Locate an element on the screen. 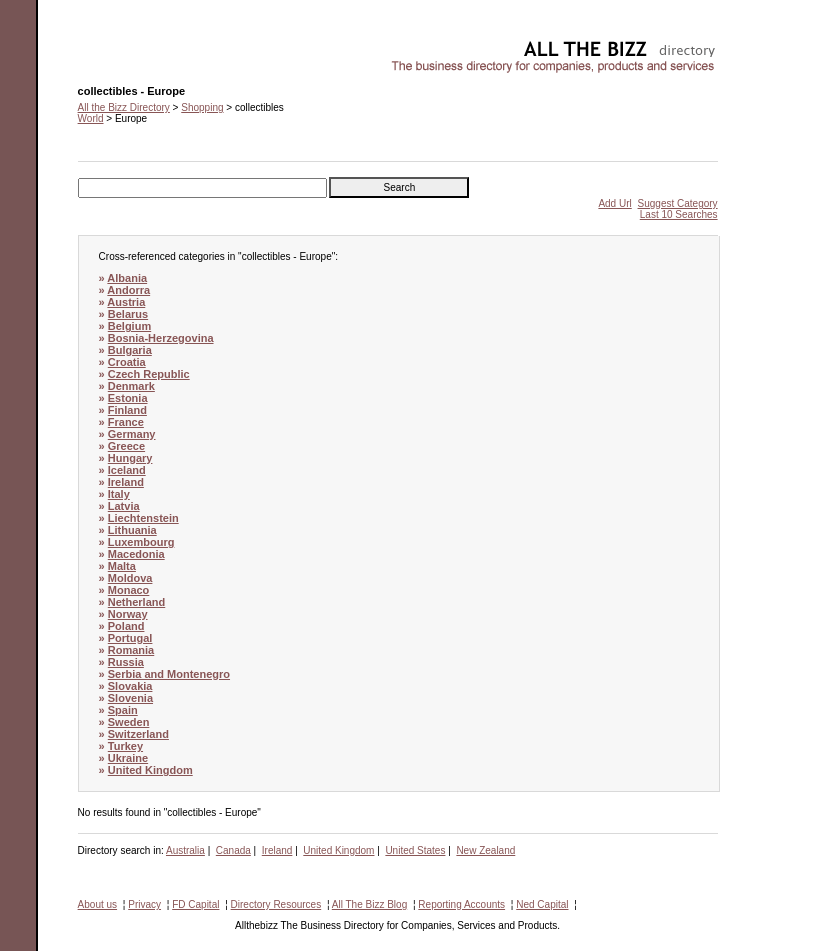  Poland is located at coordinates (126, 626).